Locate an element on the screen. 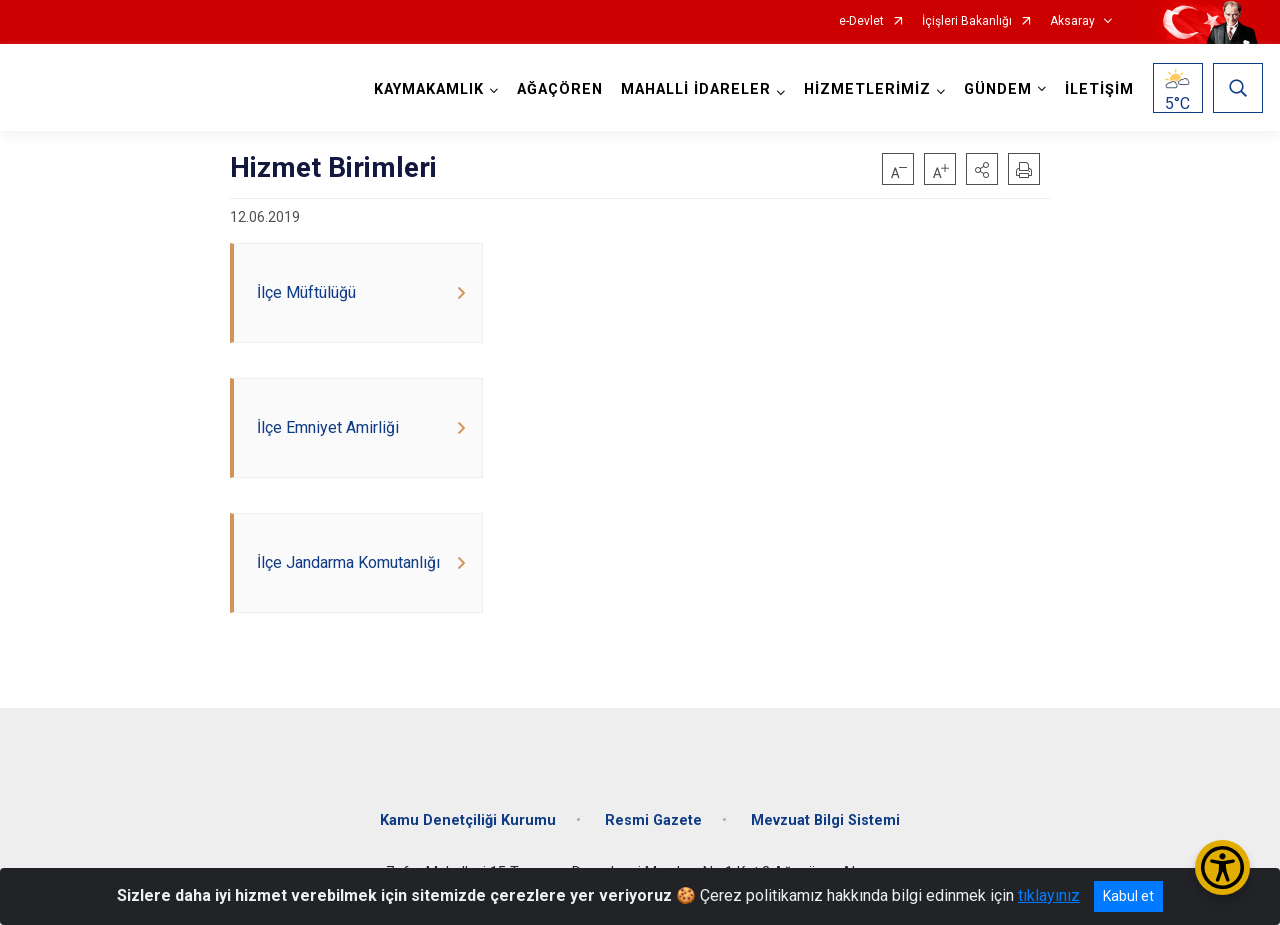 The height and width of the screenshot is (925, 1280). İçişleri Bakanlığı is located at coordinates (967, 21).